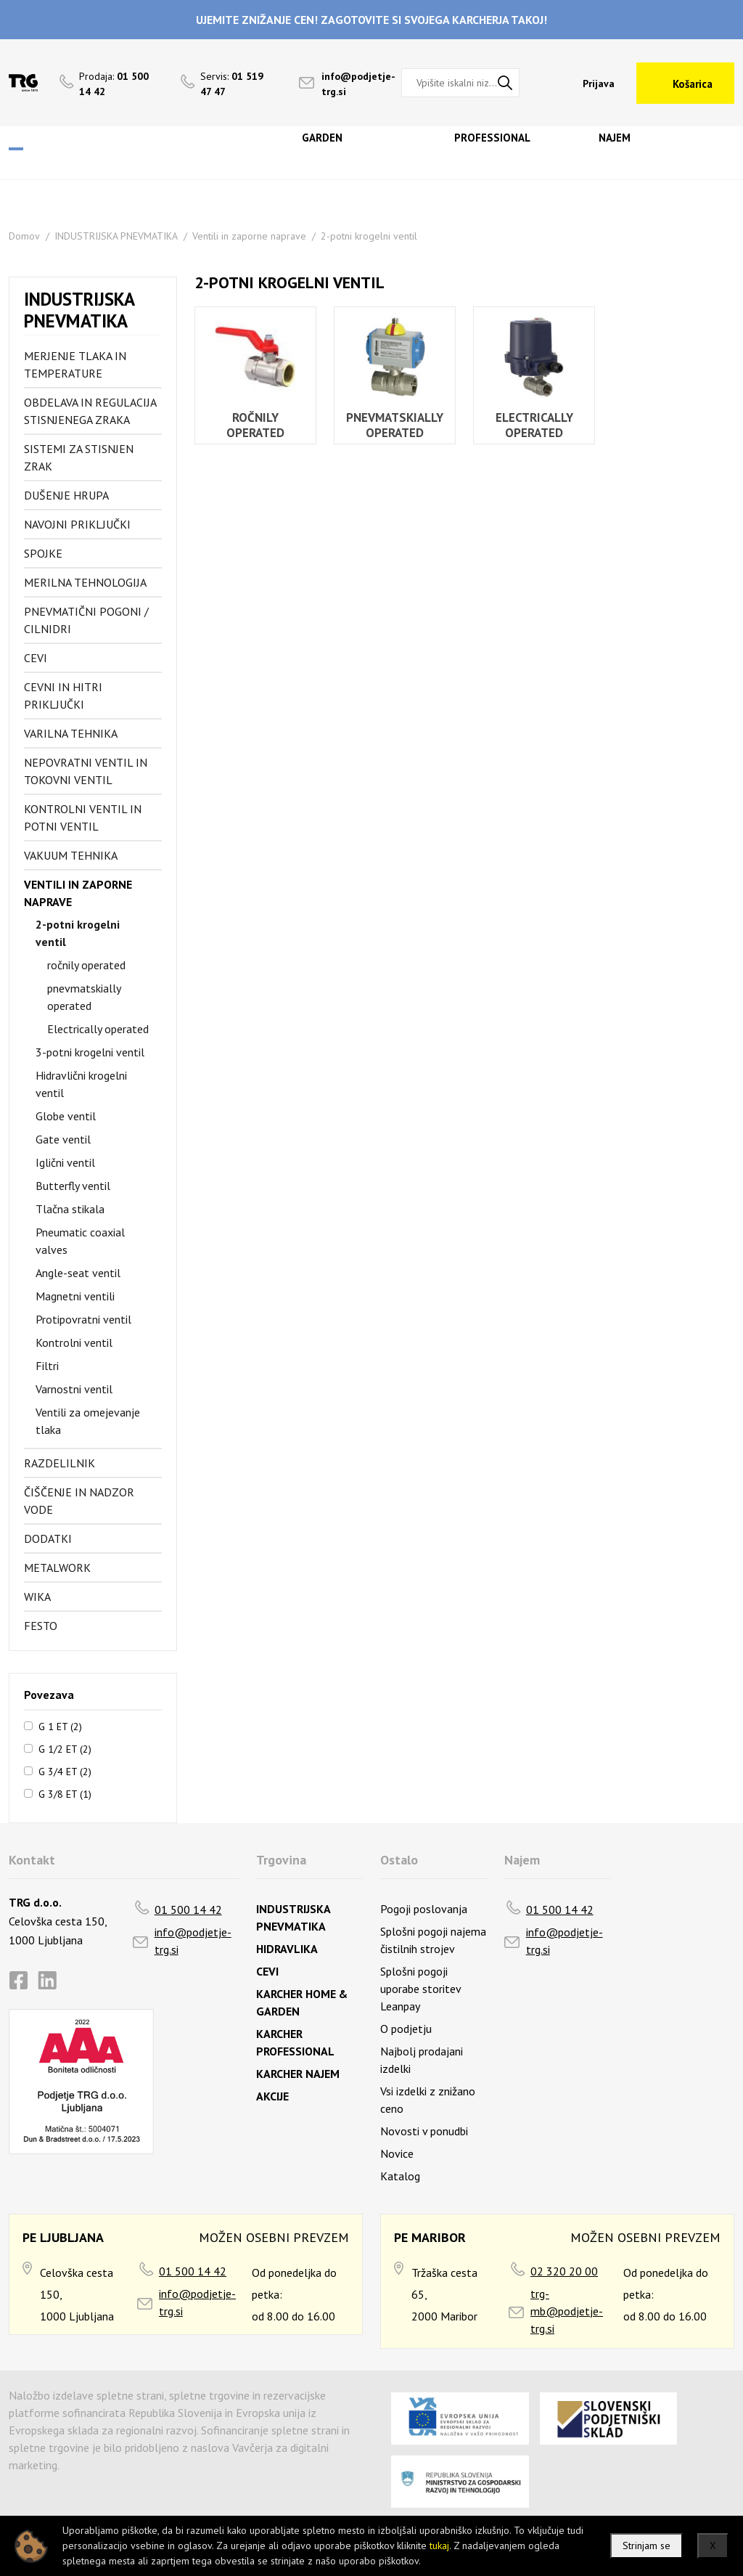  What do you see at coordinates (79, 1501) in the screenshot?
I see `Čiščenje in nadzor vode` at bounding box center [79, 1501].